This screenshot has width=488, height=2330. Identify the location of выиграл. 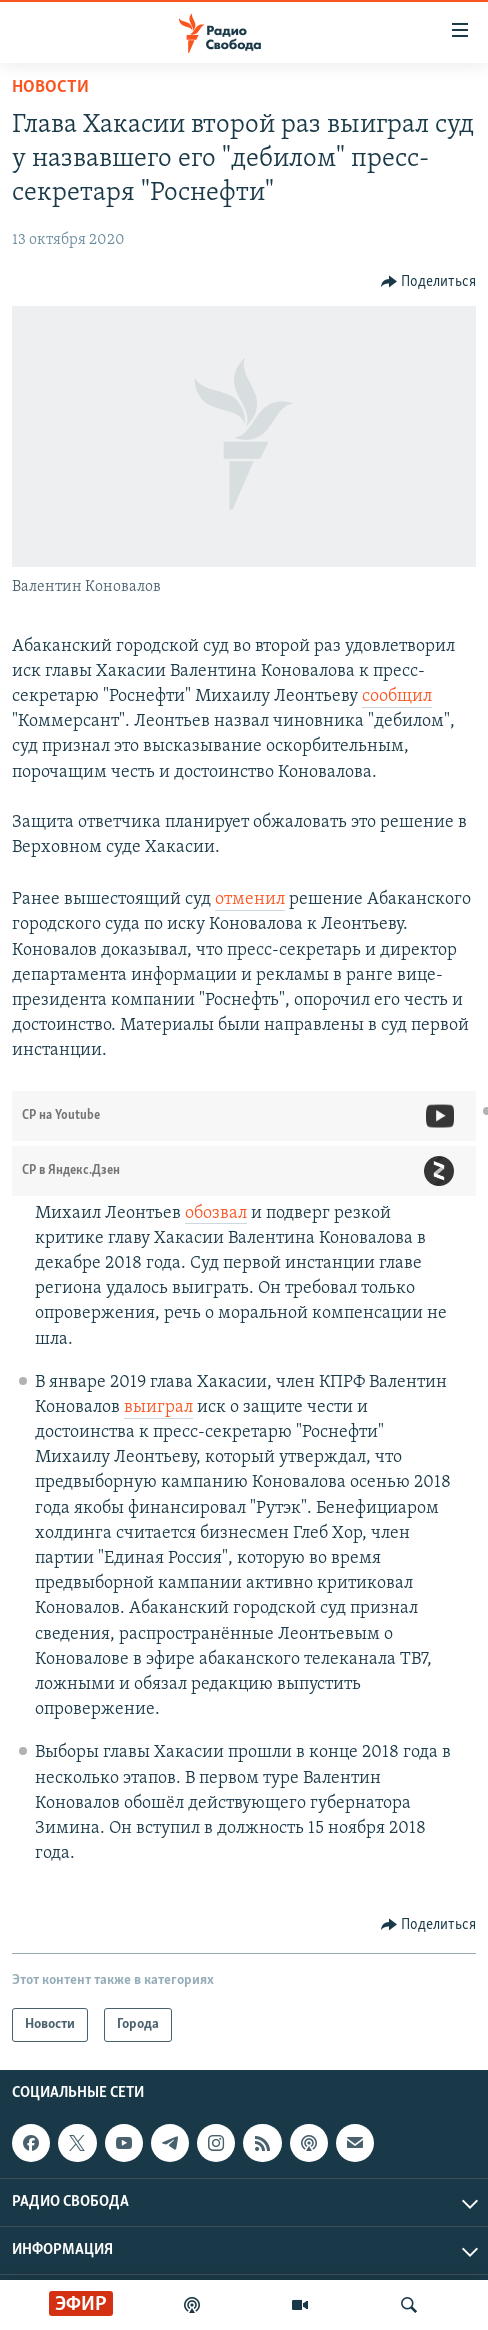
(158, 1407).